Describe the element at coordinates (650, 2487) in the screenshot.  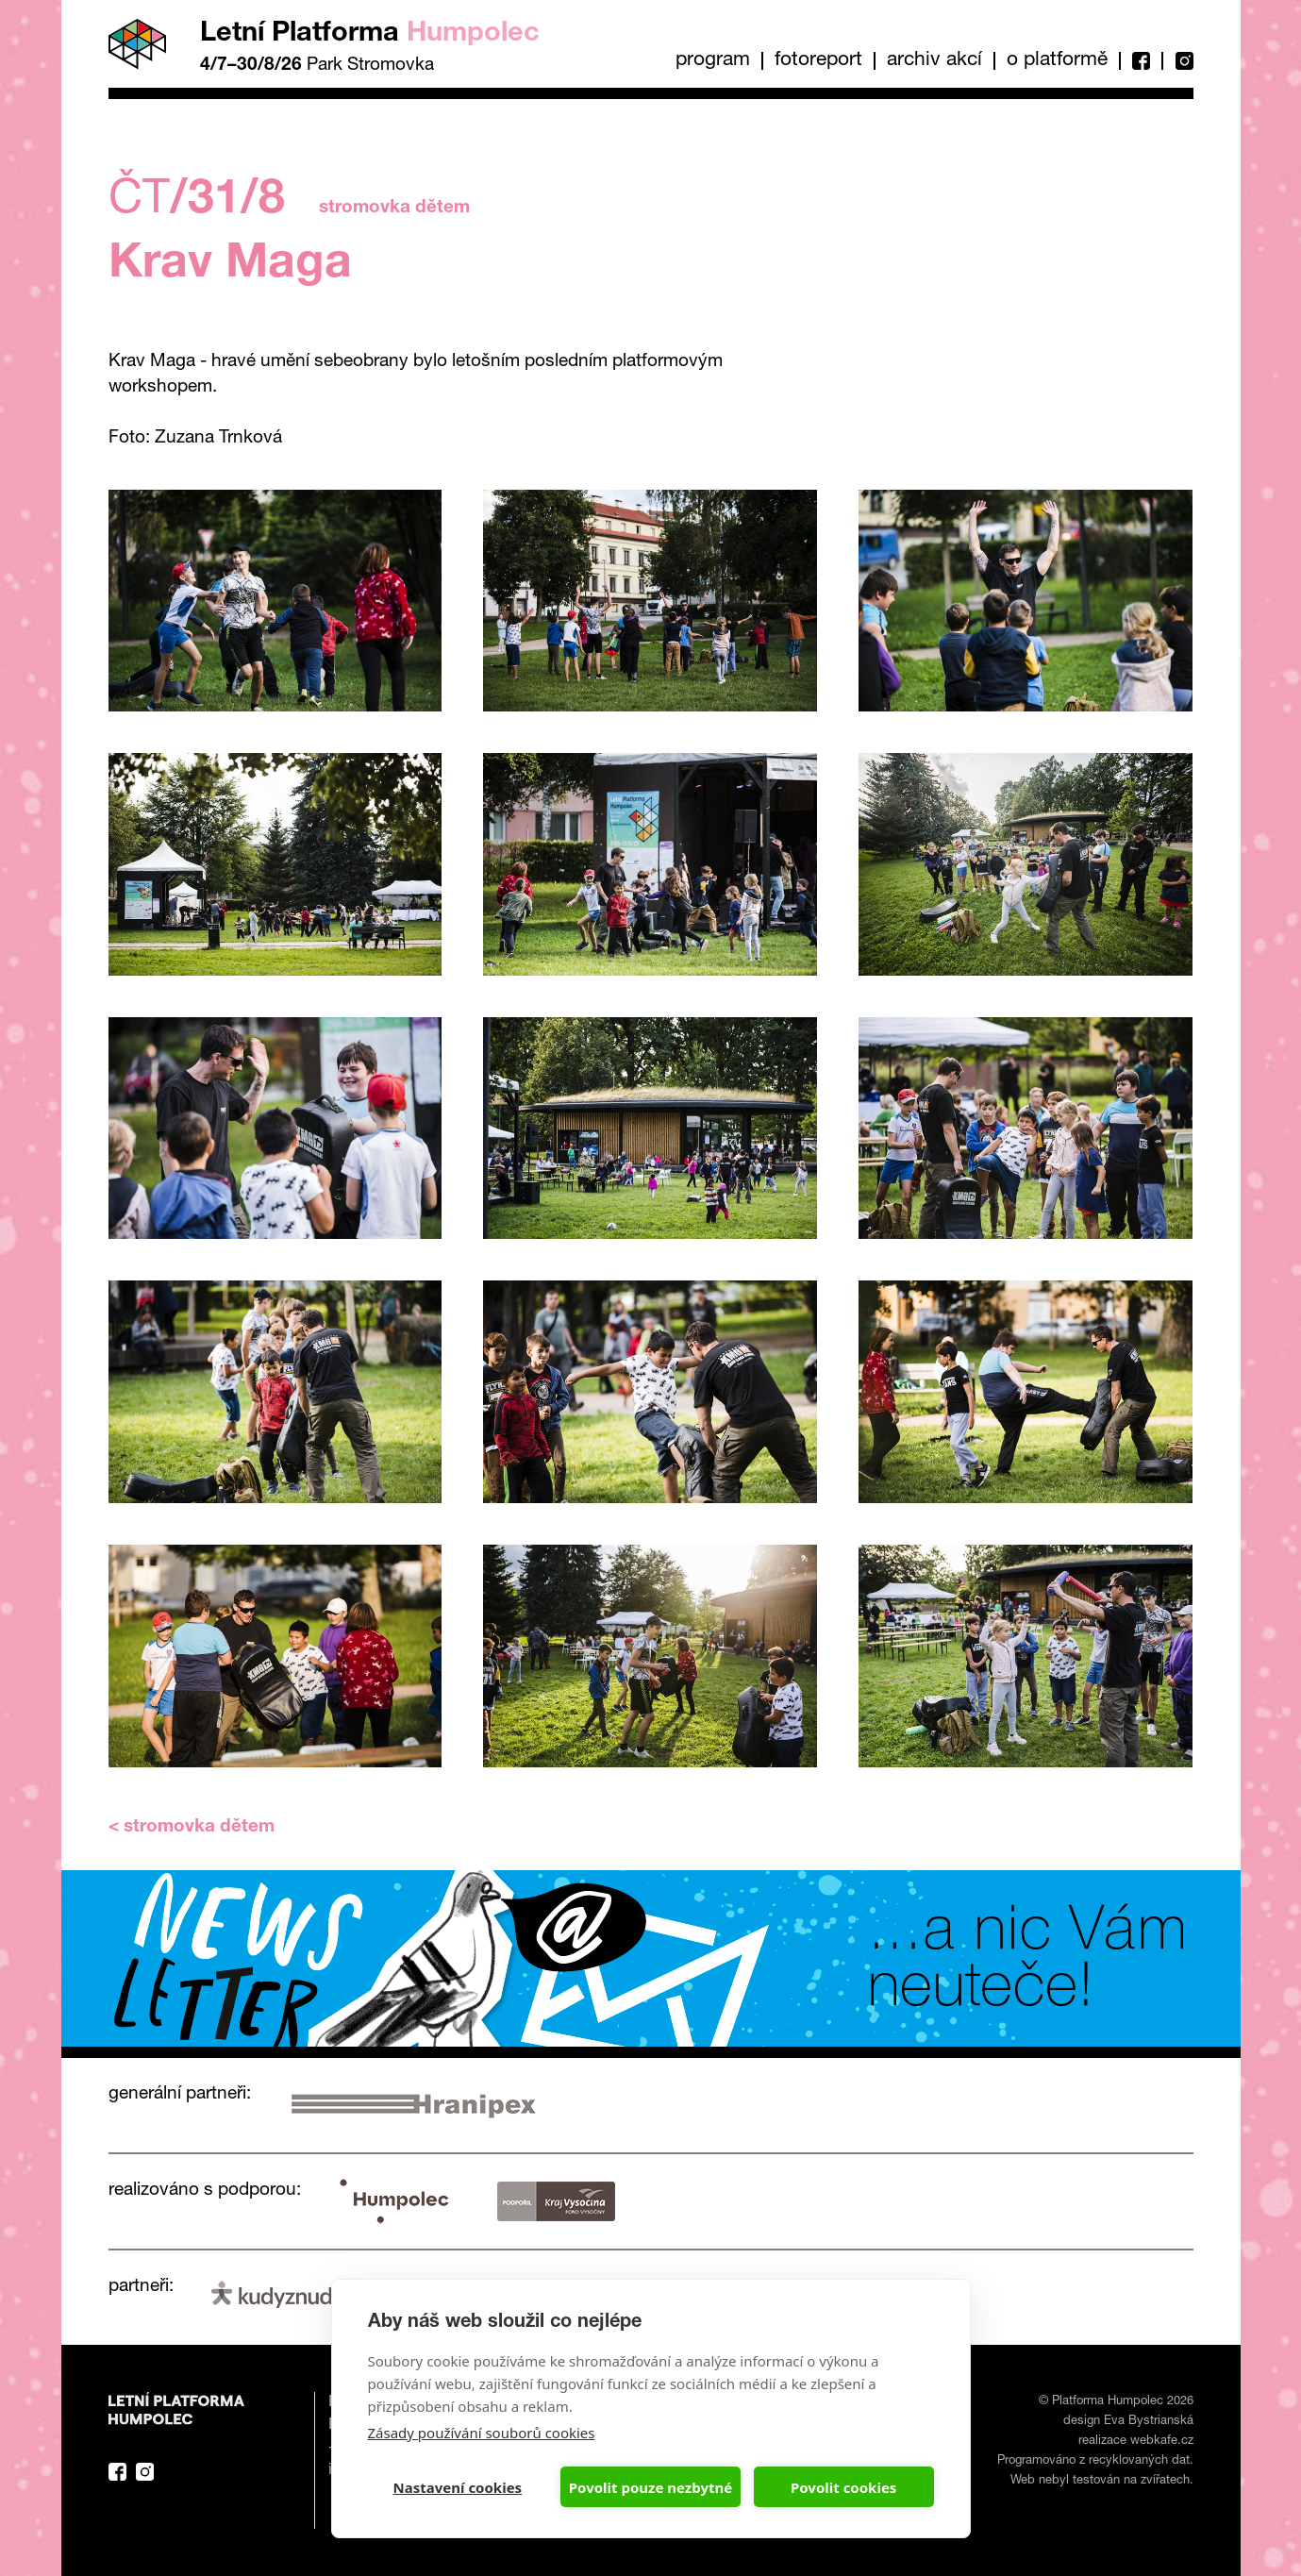
I see `Povolit pouze nezbytné` at that location.